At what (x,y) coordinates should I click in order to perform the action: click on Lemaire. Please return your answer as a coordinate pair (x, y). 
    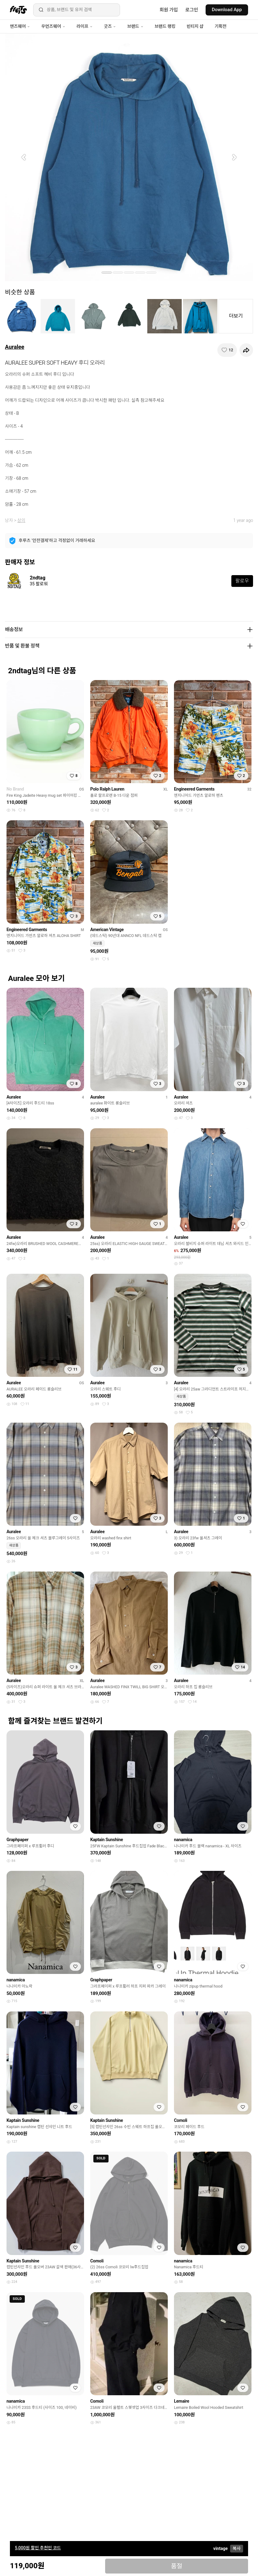
    Looking at the image, I should click on (181, 2401).